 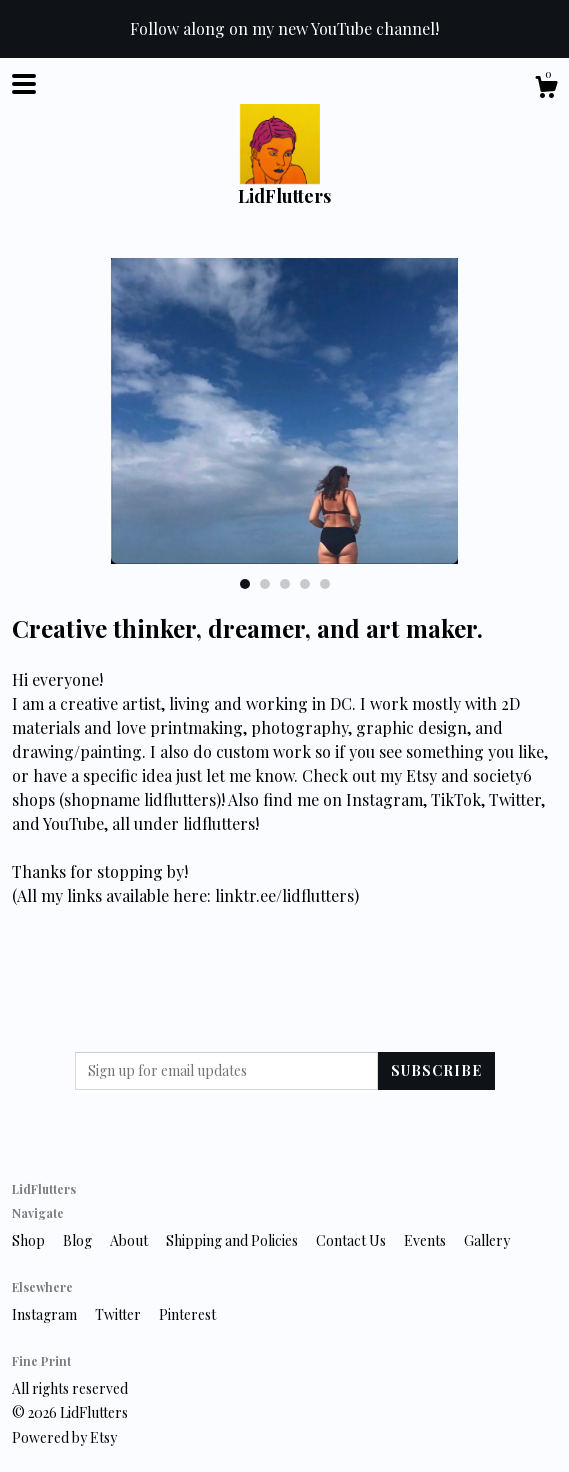 I want to click on Twitter, so click(x=119, y=1314).